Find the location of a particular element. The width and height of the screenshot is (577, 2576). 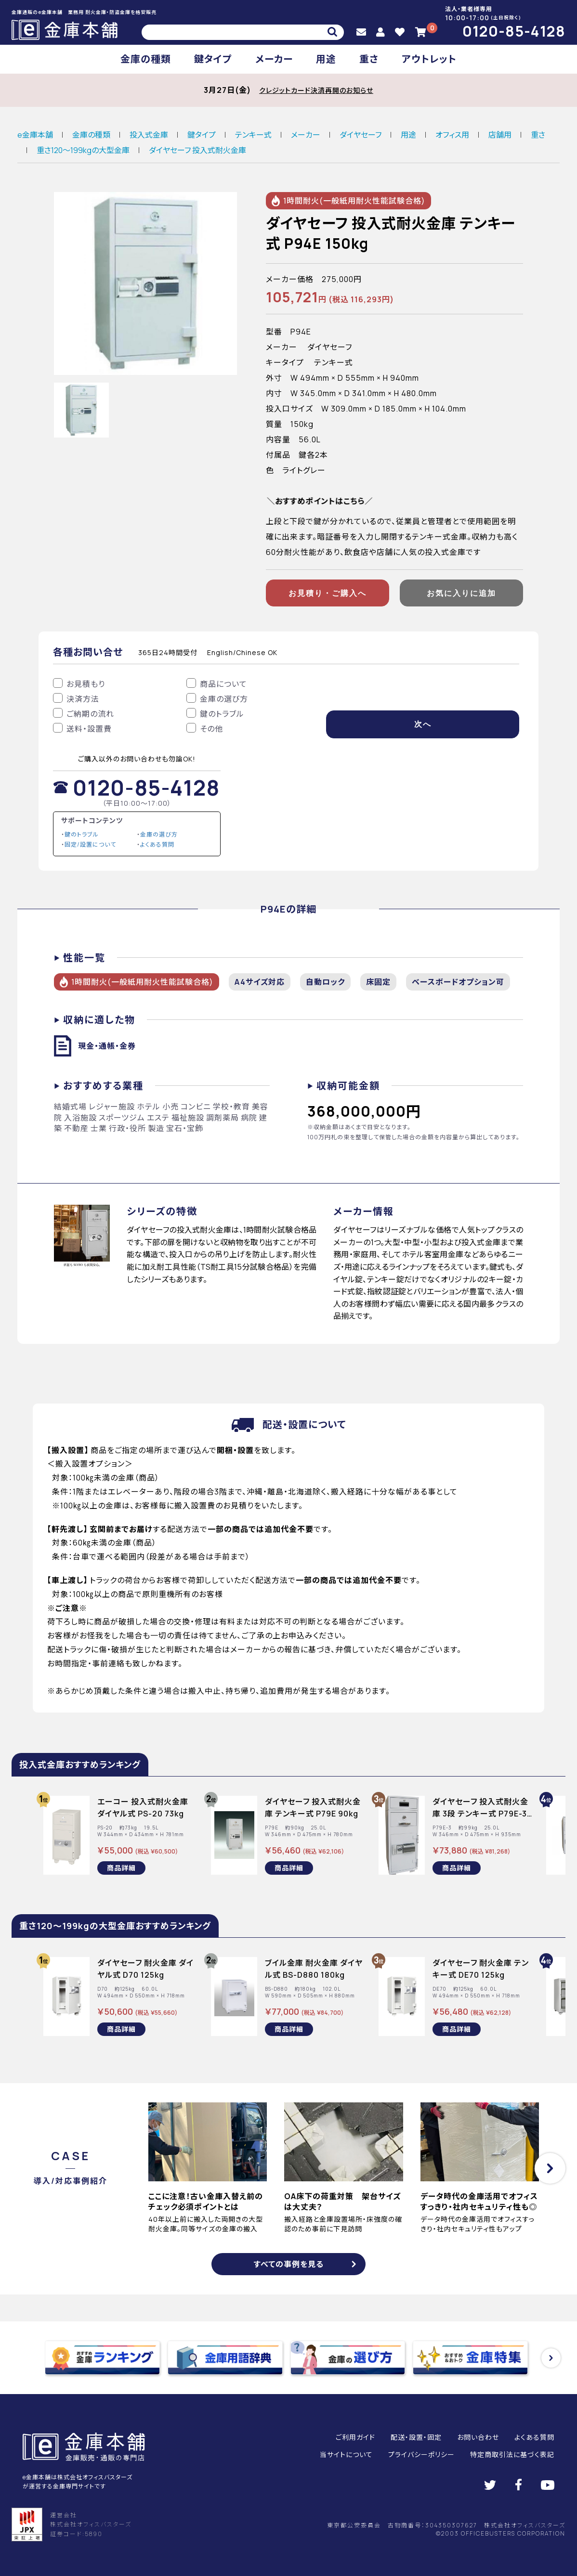

メーカー is located at coordinates (274, 58).